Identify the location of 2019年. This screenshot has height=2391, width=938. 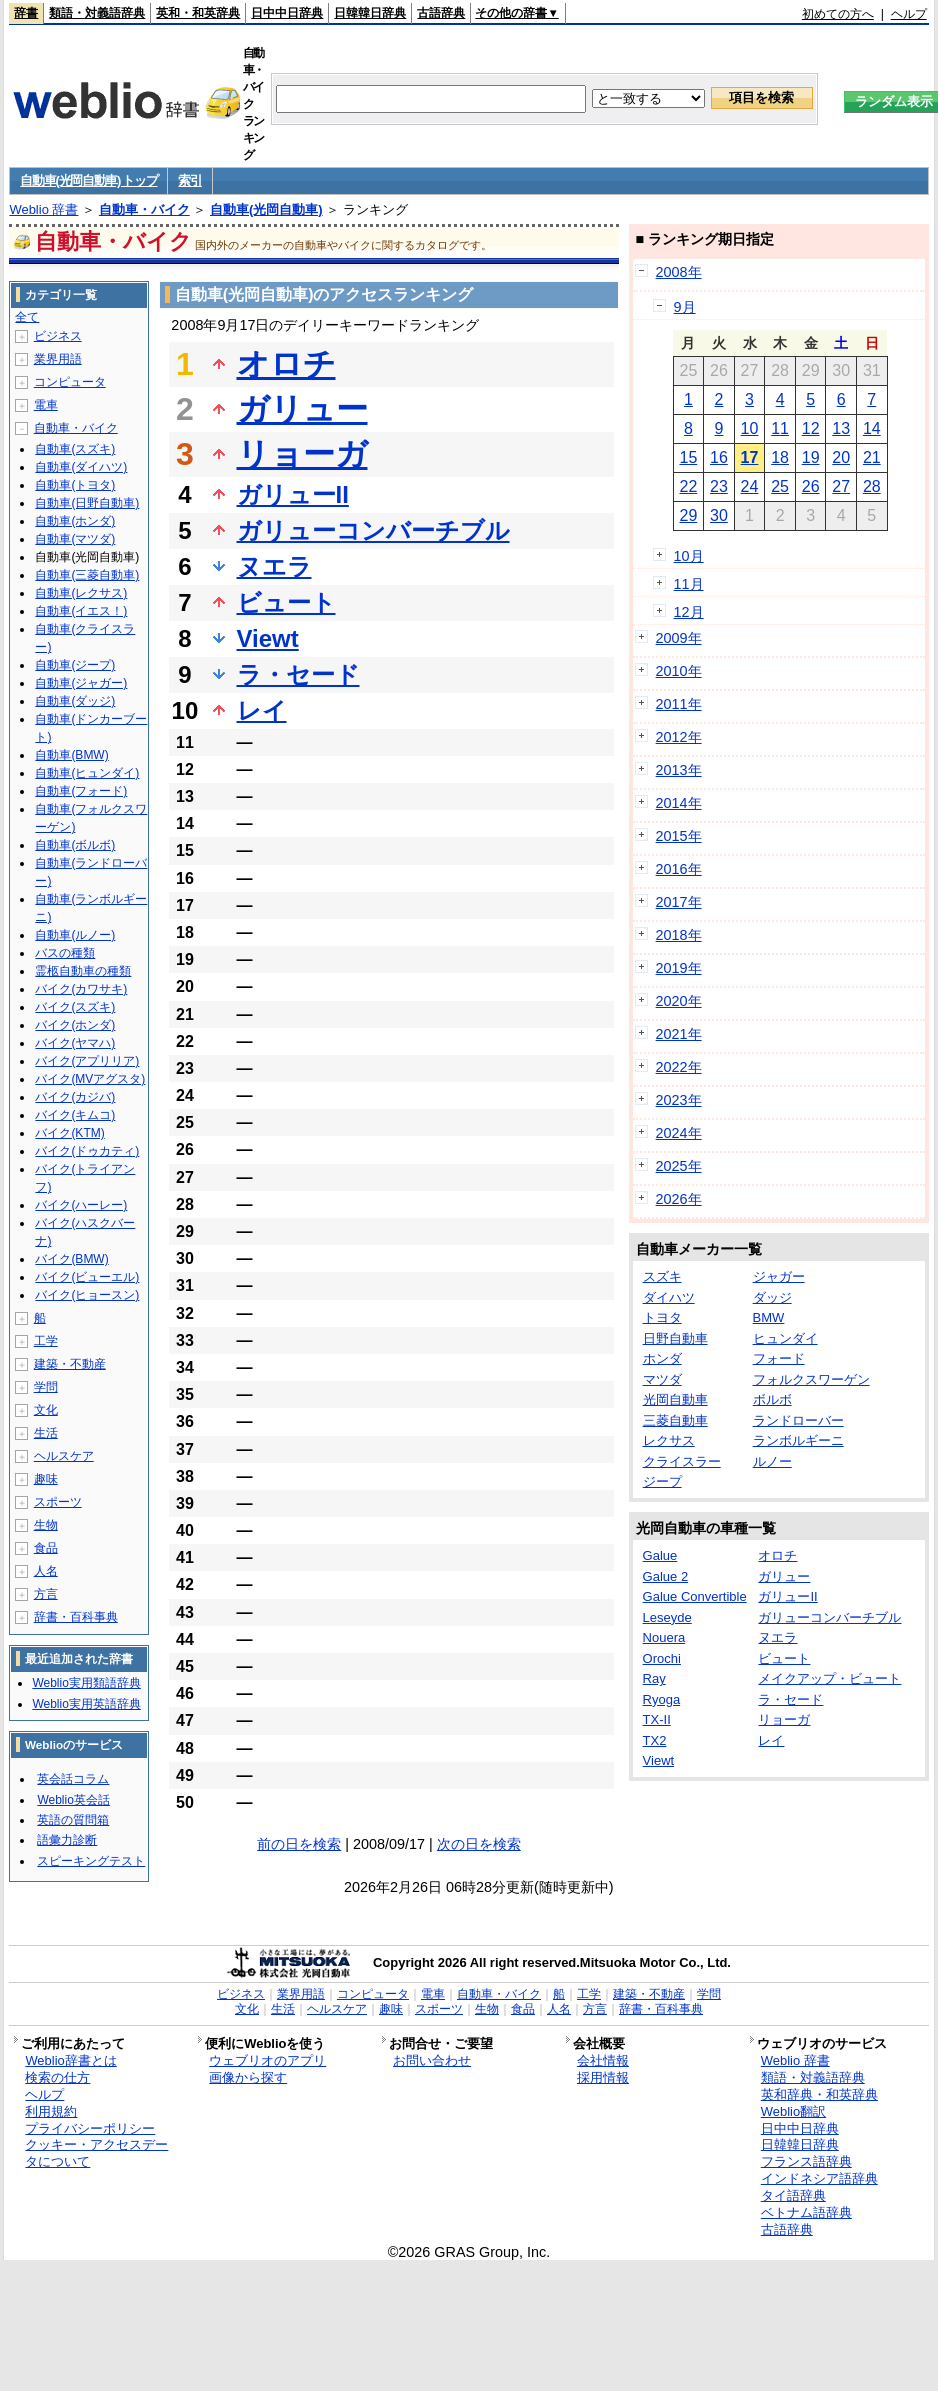
(679, 968).